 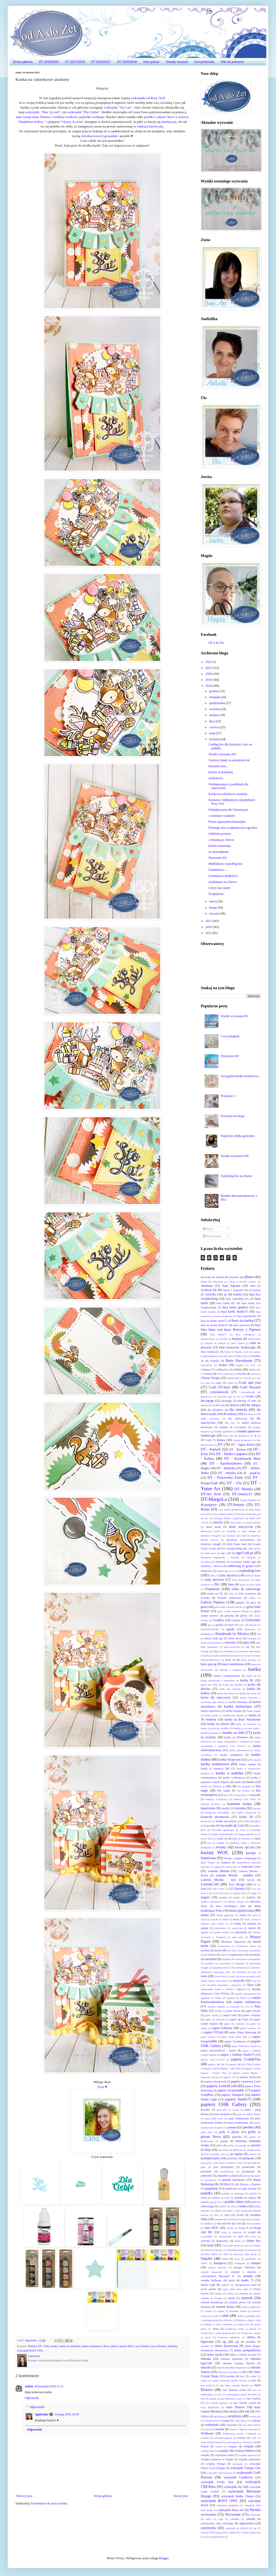 I want to click on torebka, so click(x=230, y=2376).